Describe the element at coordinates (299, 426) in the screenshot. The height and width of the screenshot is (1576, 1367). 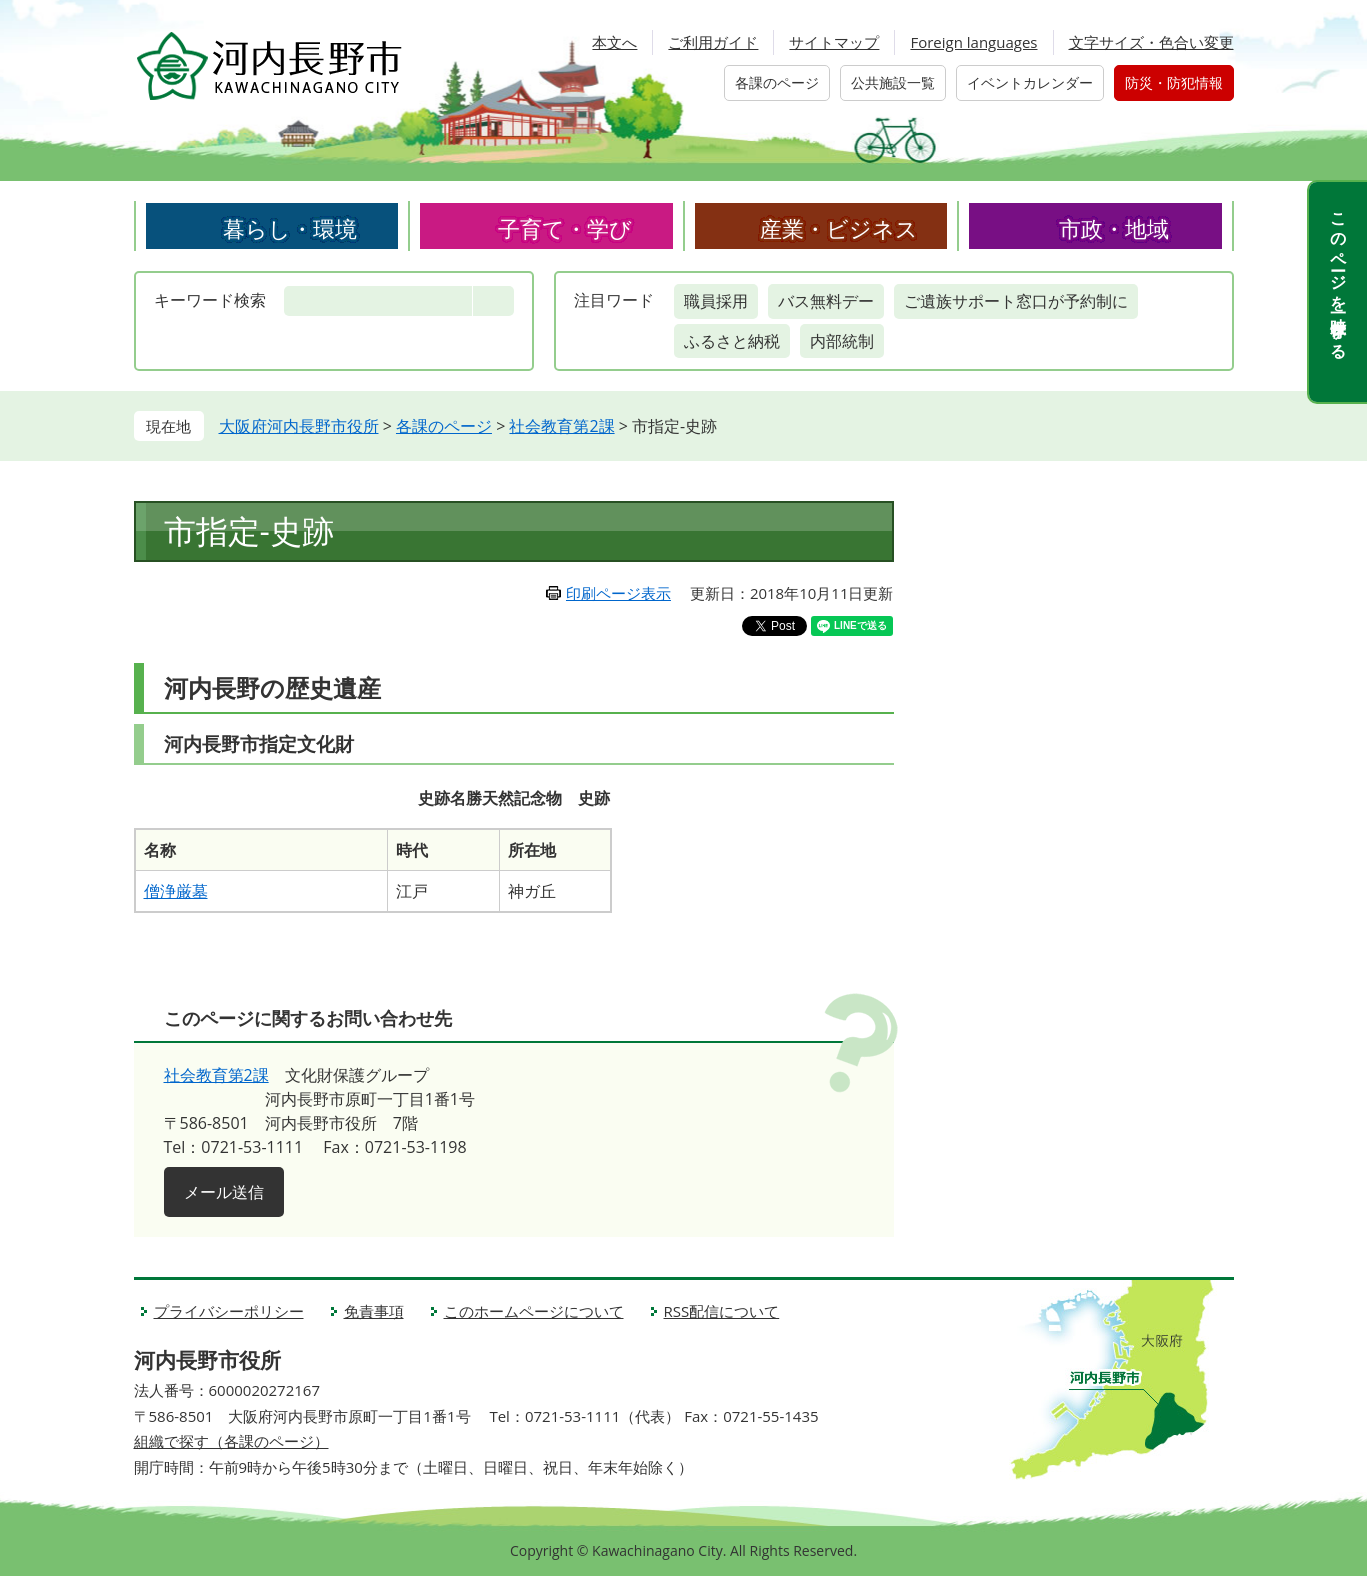
I see `大阪府河内長野市役所` at that location.